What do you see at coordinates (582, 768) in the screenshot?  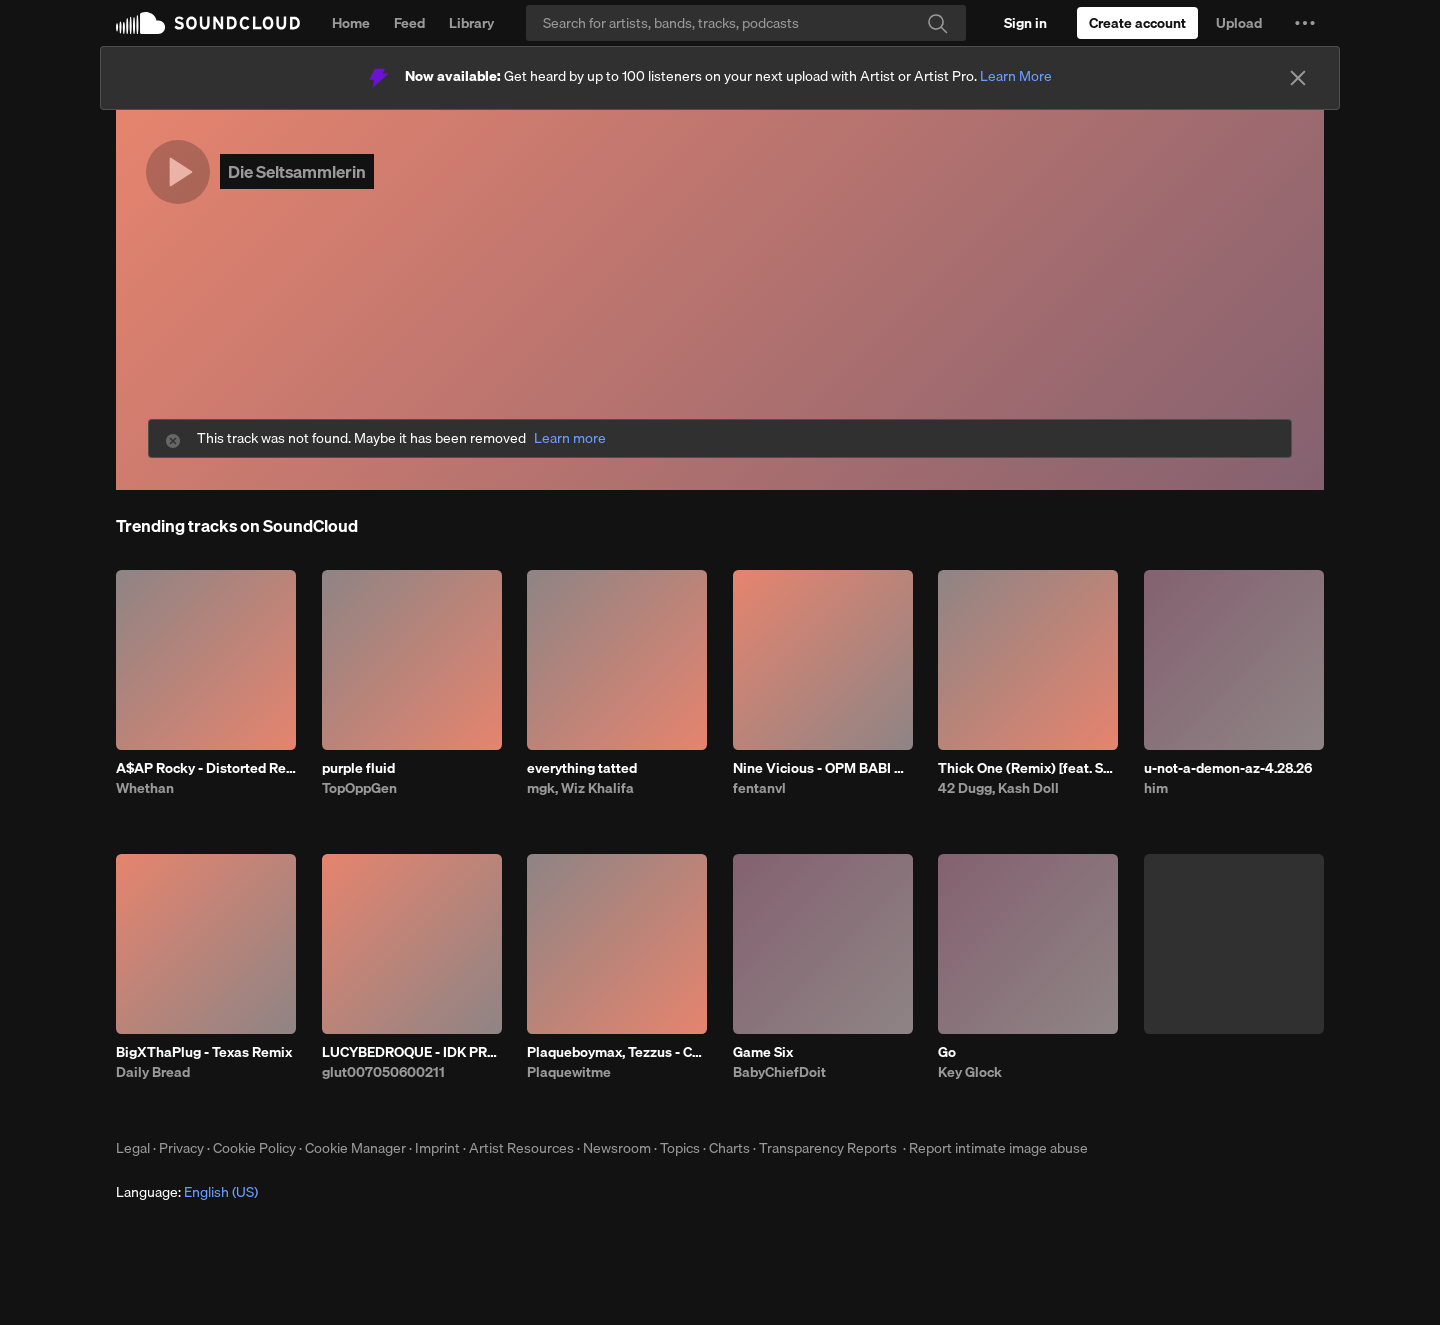 I see `everything tatted` at bounding box center [582, 768].